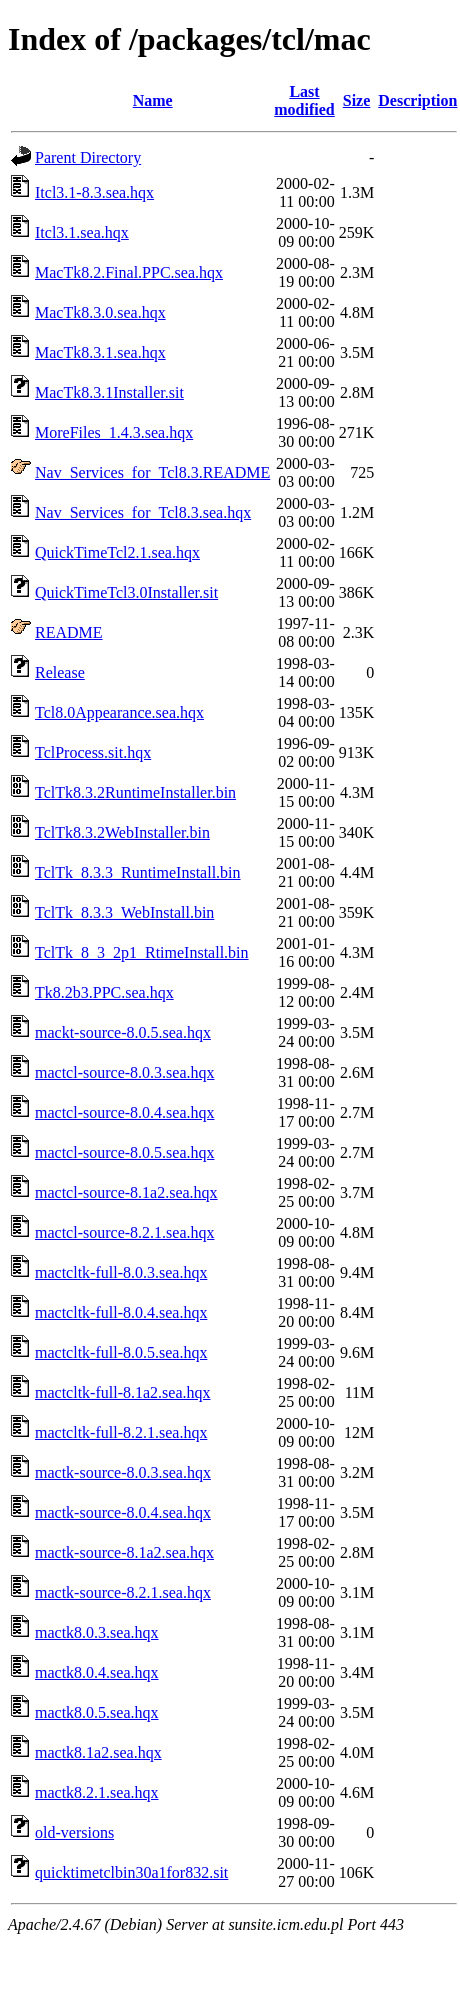 The image size is (460, 1997). What do you see at coordinates (121, 1312) in the screenshot?
I see `mactcltk-full-8.0.4.sea.hqx` at bounding box center [121, 1312].